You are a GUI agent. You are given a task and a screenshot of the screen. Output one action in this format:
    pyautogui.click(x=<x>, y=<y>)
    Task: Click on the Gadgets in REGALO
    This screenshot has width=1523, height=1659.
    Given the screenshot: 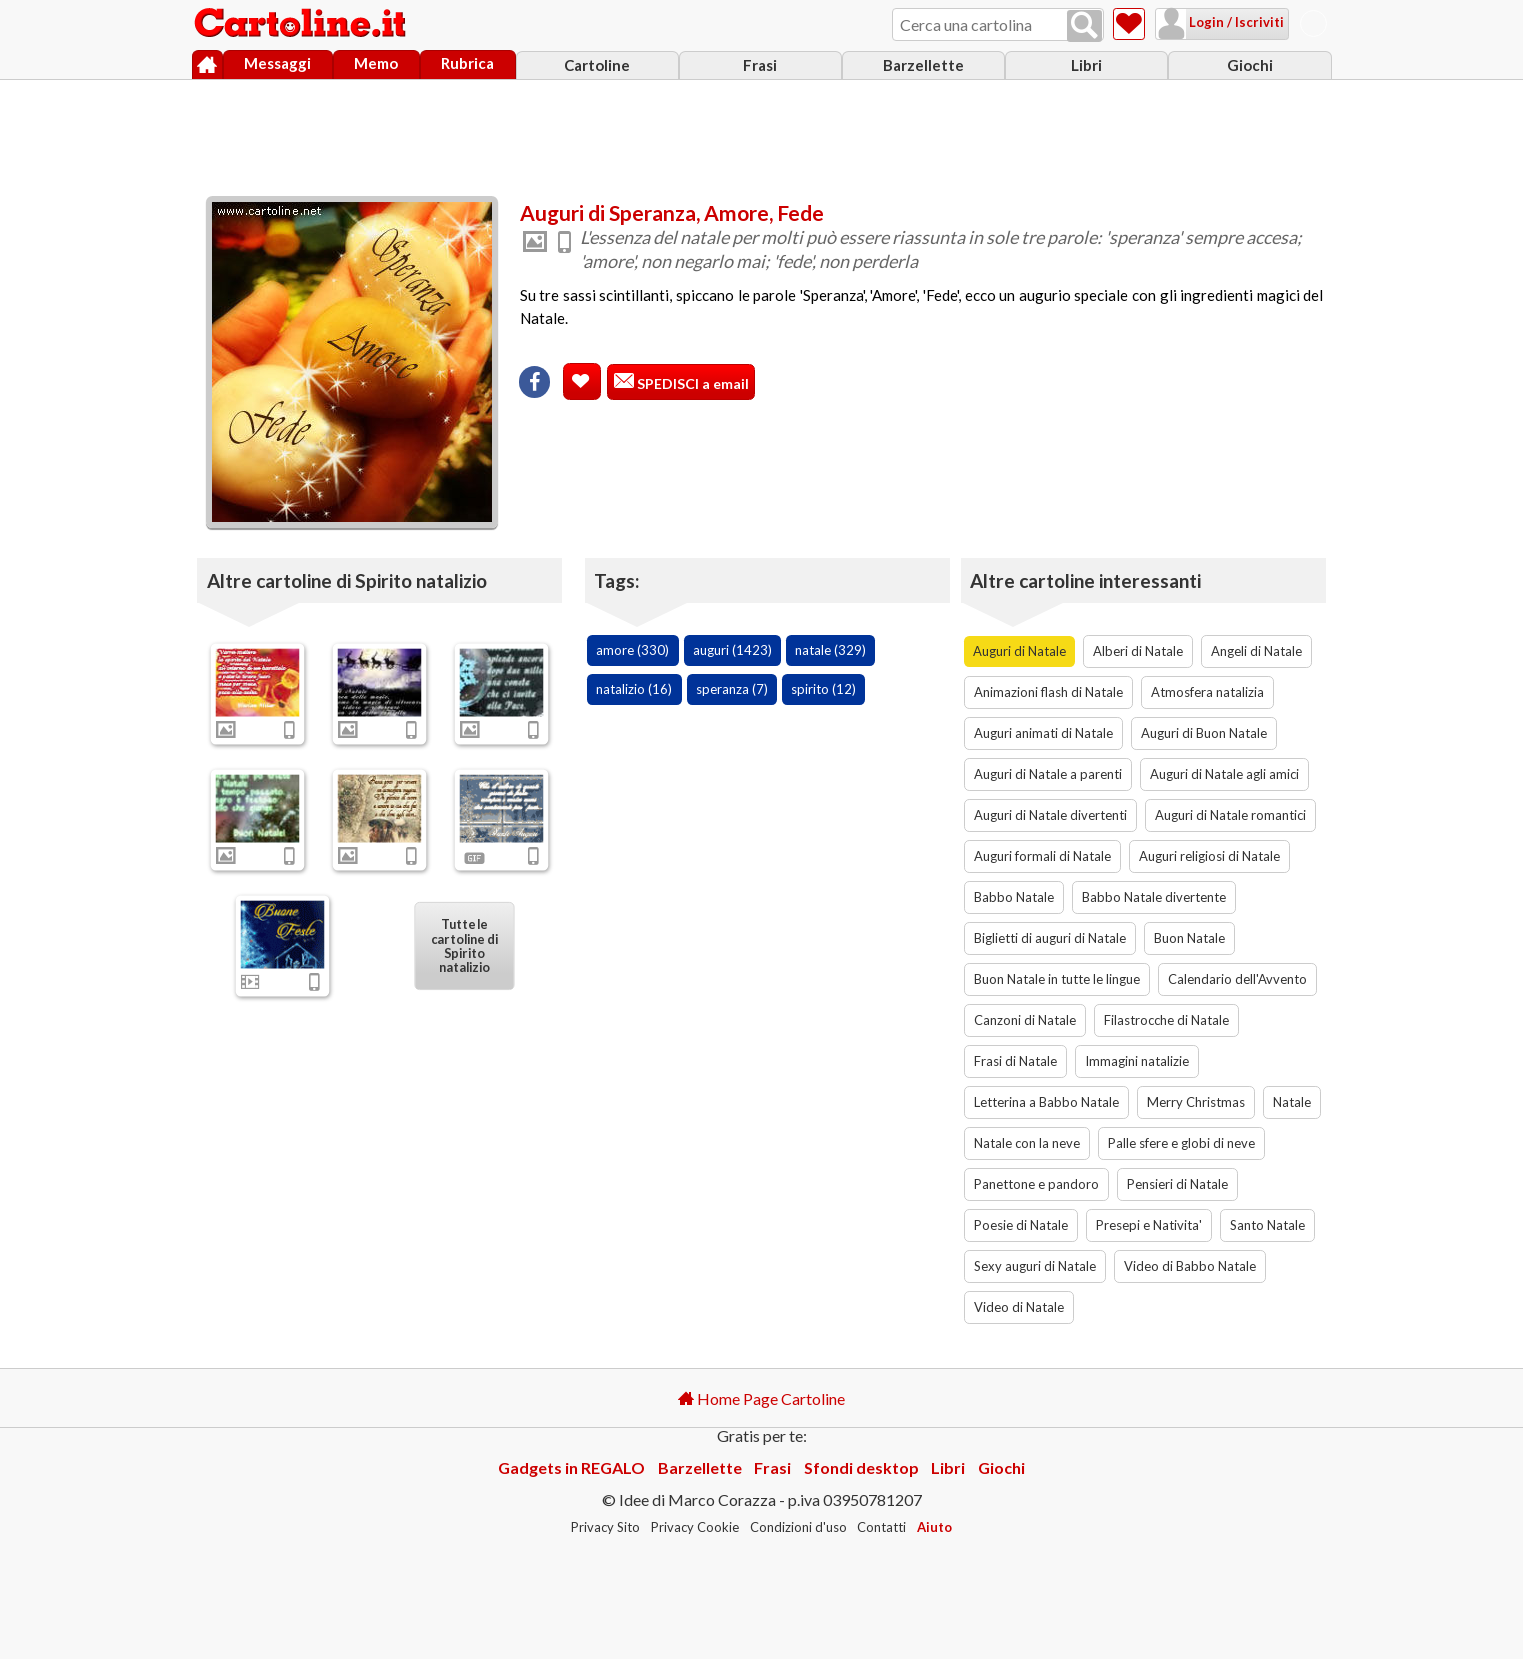 What is the action you would take?
    pyautogui.click(x=571, y=1467)
    